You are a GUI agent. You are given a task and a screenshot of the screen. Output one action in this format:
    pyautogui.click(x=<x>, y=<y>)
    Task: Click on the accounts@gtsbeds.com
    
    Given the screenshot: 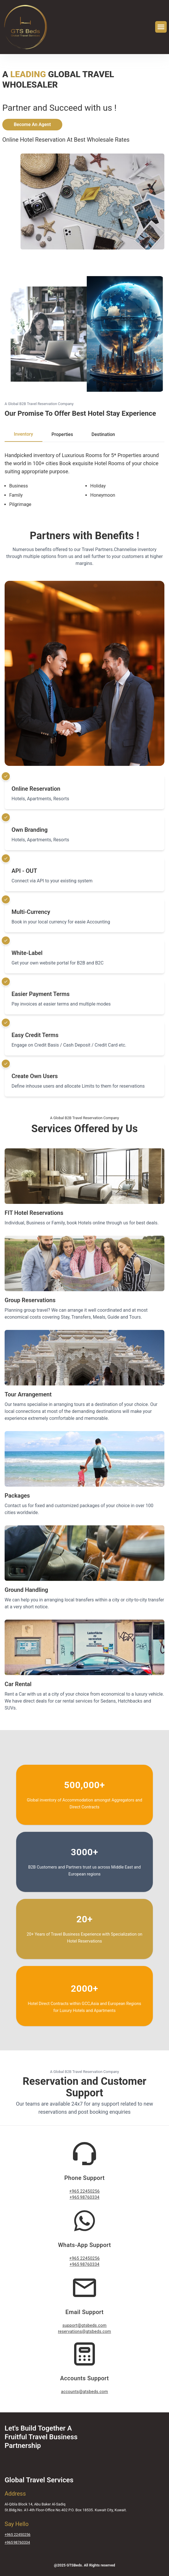 What is the action you would take?
    pyautogui.click(x=84, y=2391)
    